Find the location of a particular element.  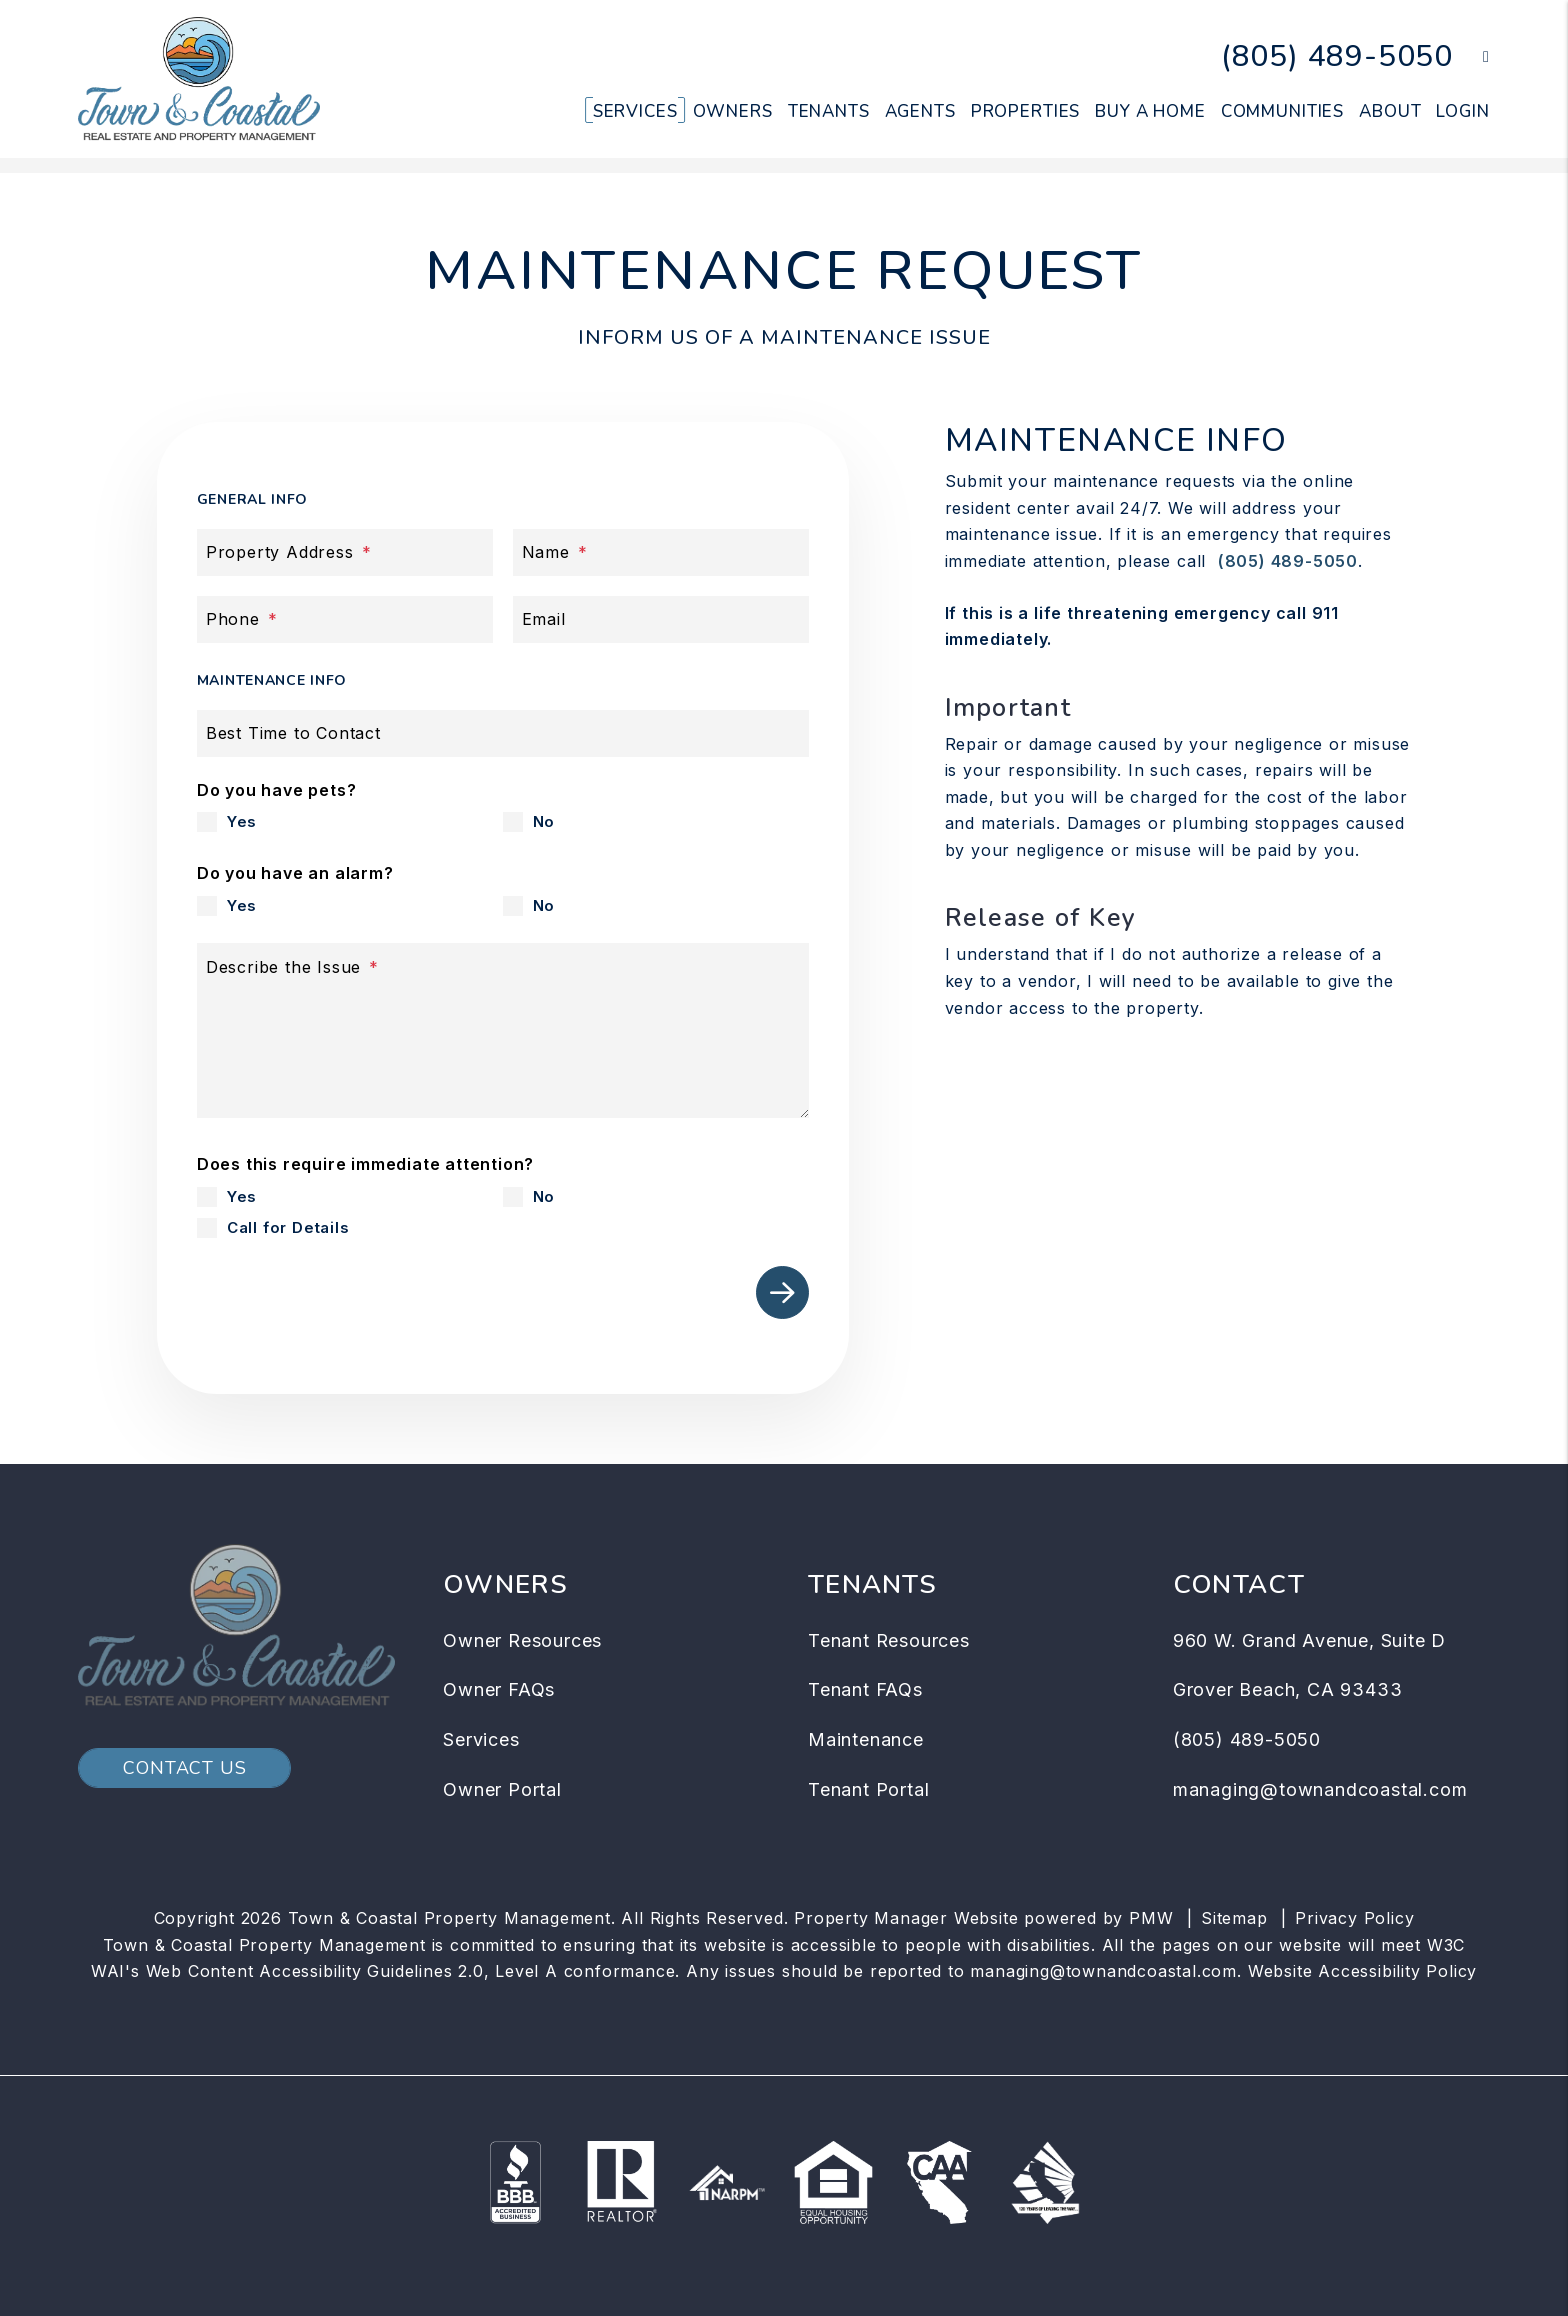

[Best Time to Contact] is located at coordinates (503, 733).